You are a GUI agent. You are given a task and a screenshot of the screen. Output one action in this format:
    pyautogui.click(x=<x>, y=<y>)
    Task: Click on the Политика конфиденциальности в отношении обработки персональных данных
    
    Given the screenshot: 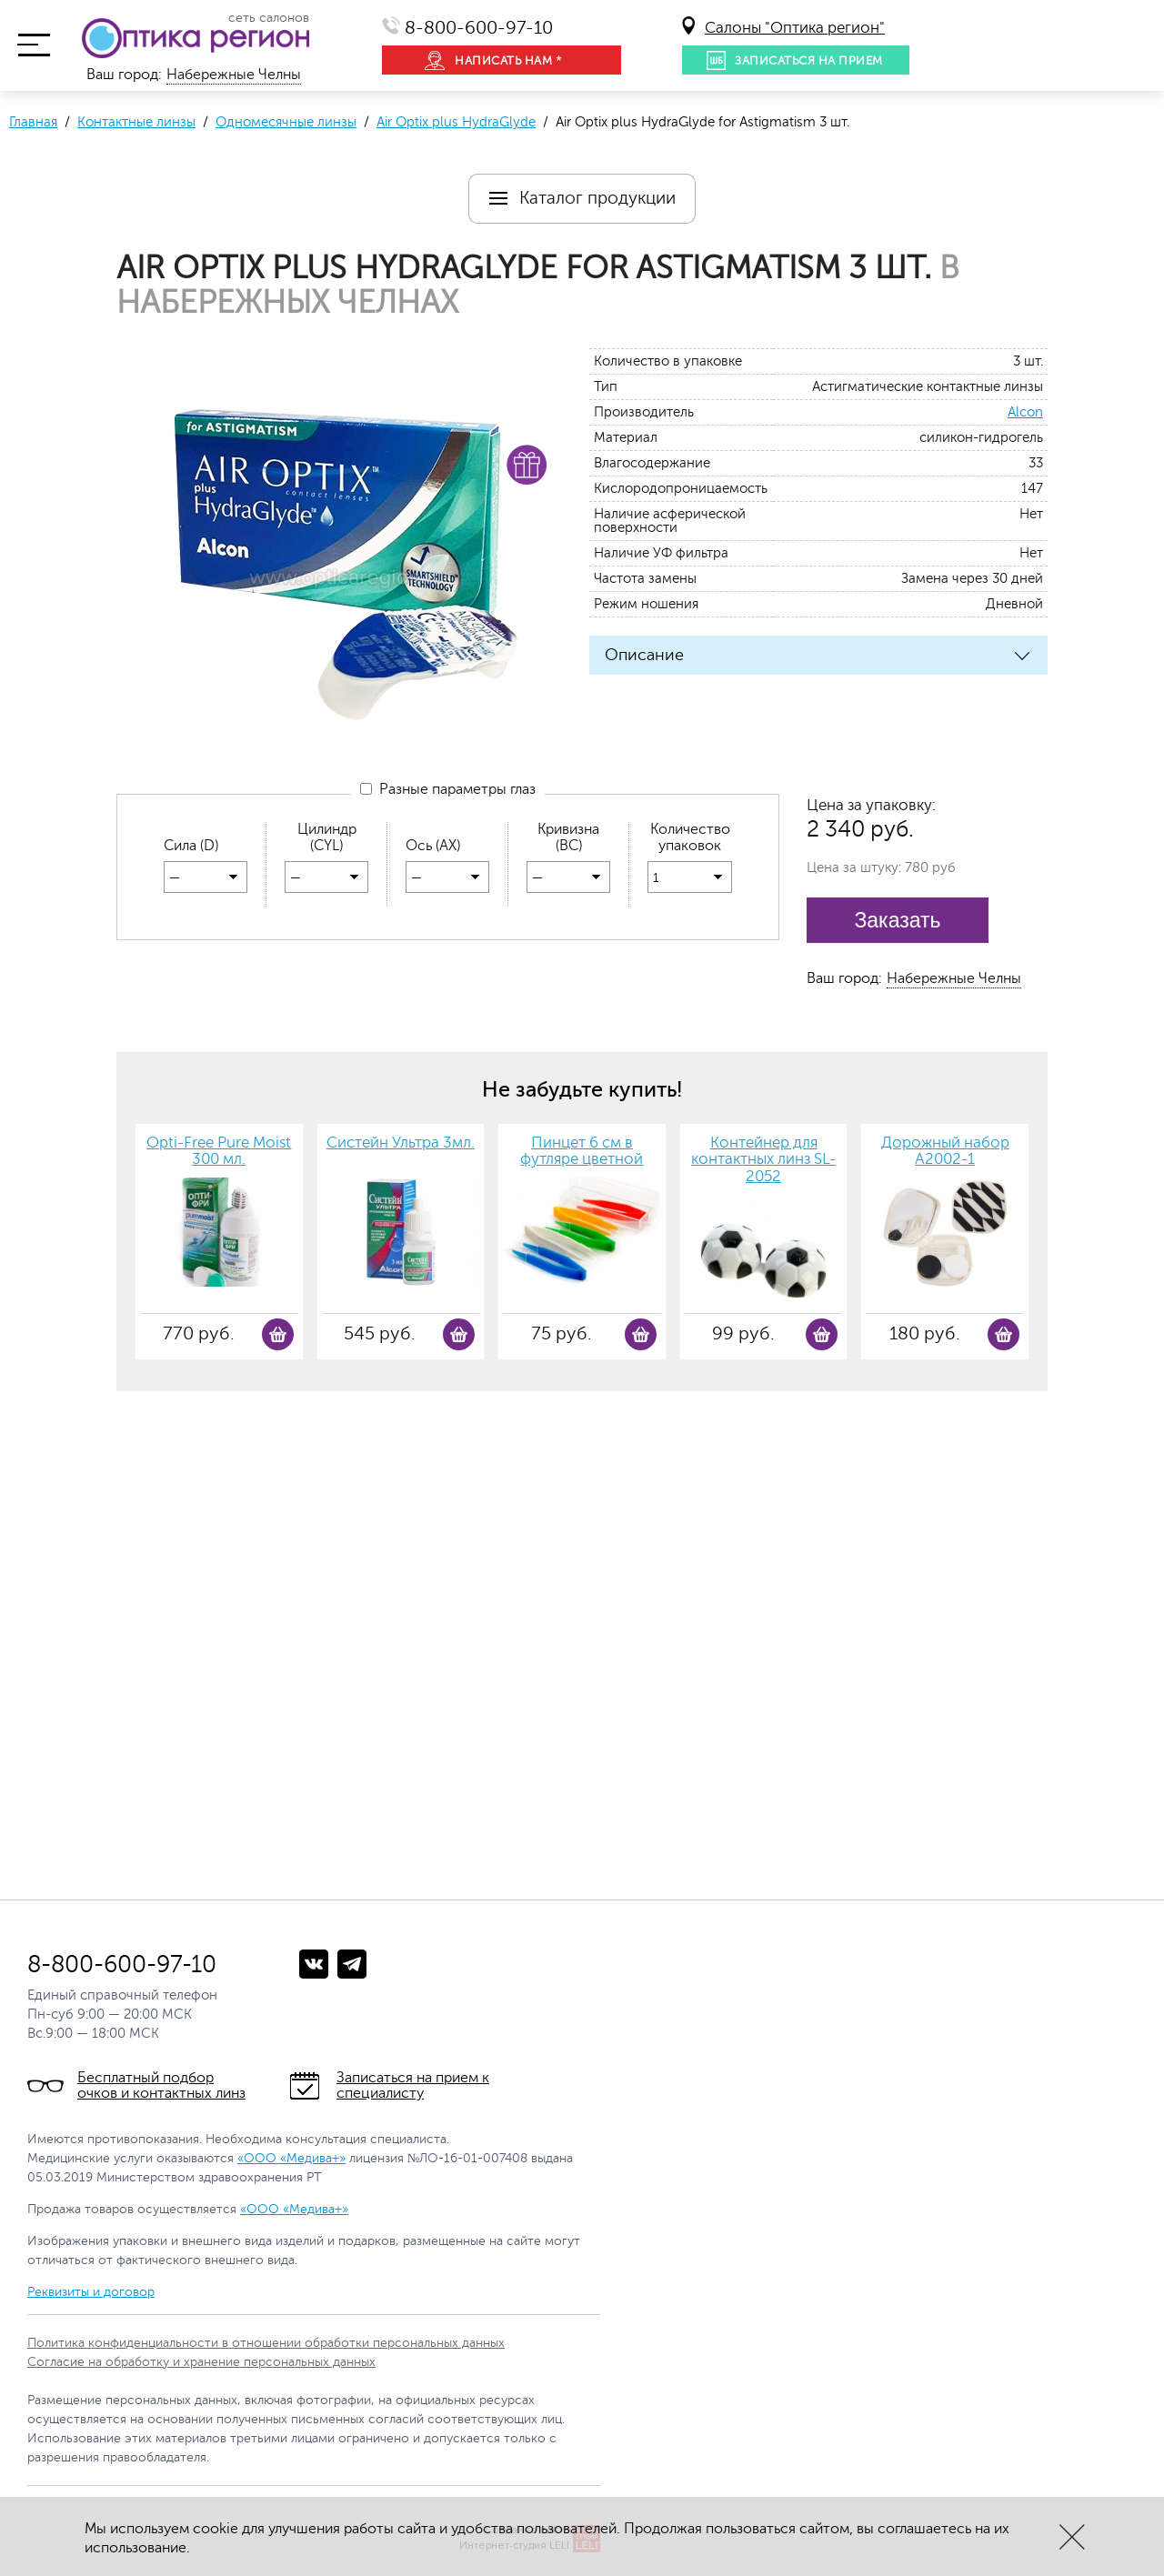 What is the action you would take?
    pyautogui.click(x=266, y=2343)
    